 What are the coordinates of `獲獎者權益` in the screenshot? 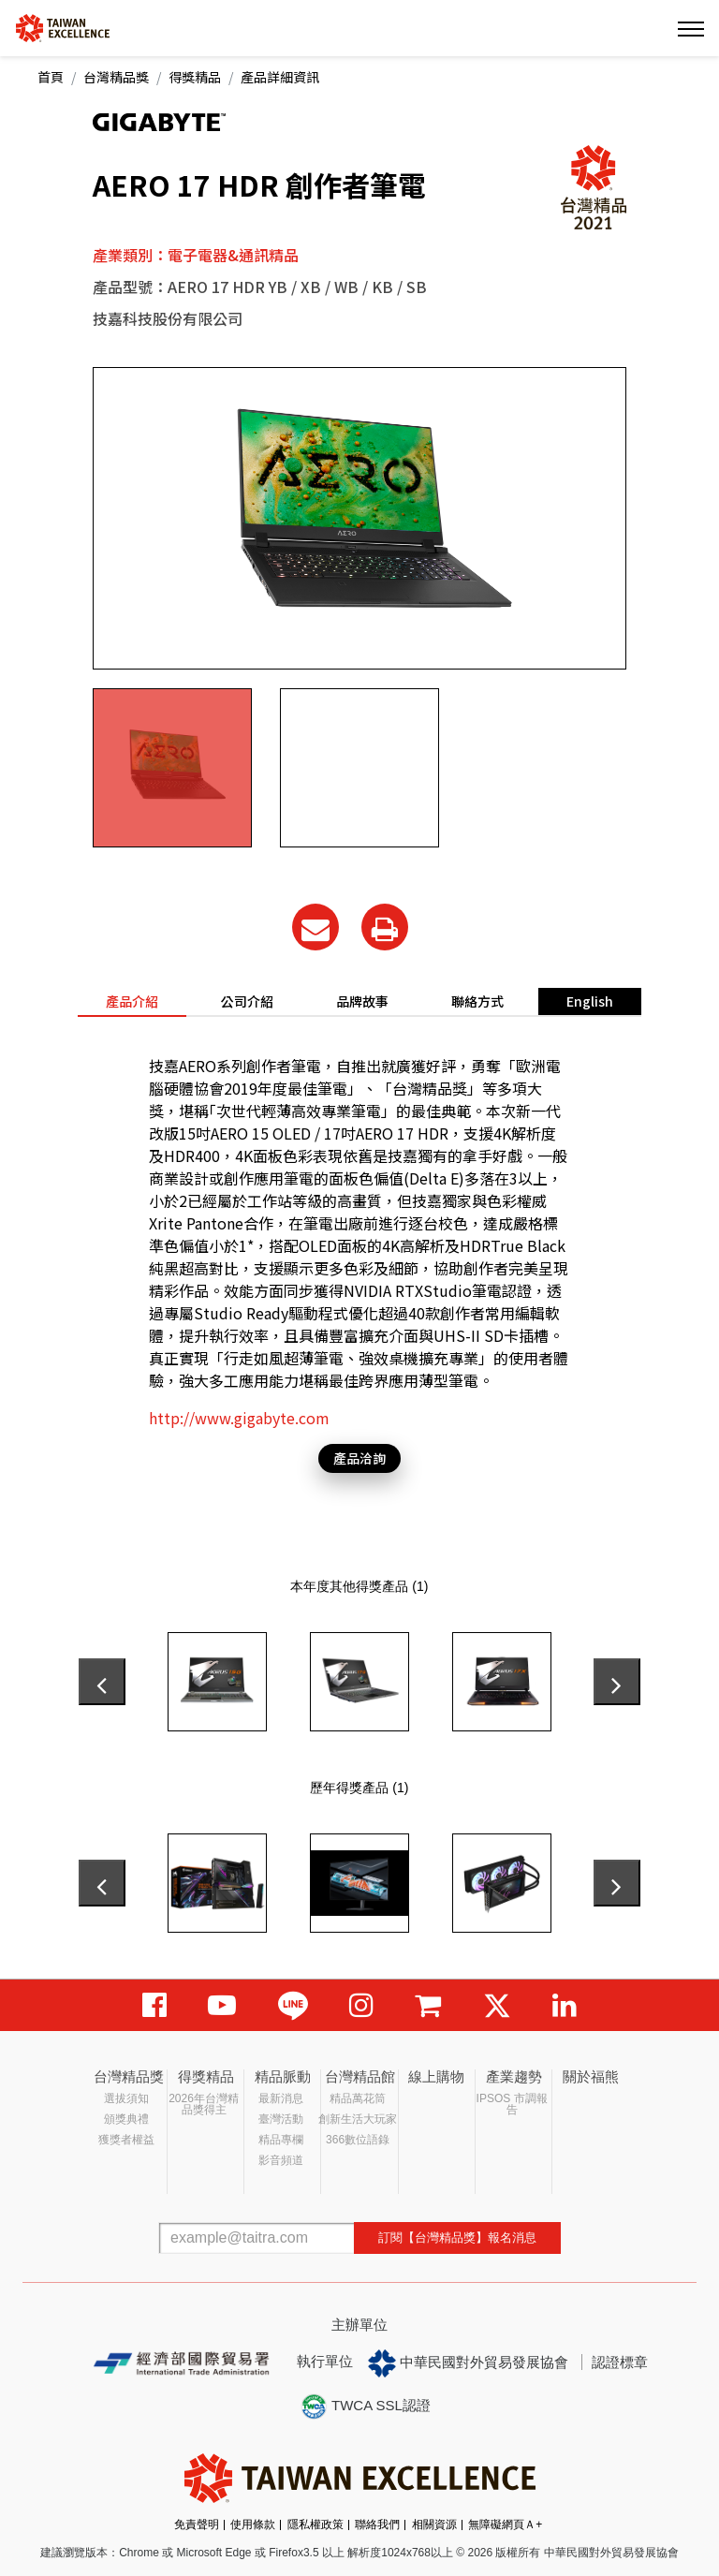 It's located at (126, 2139).